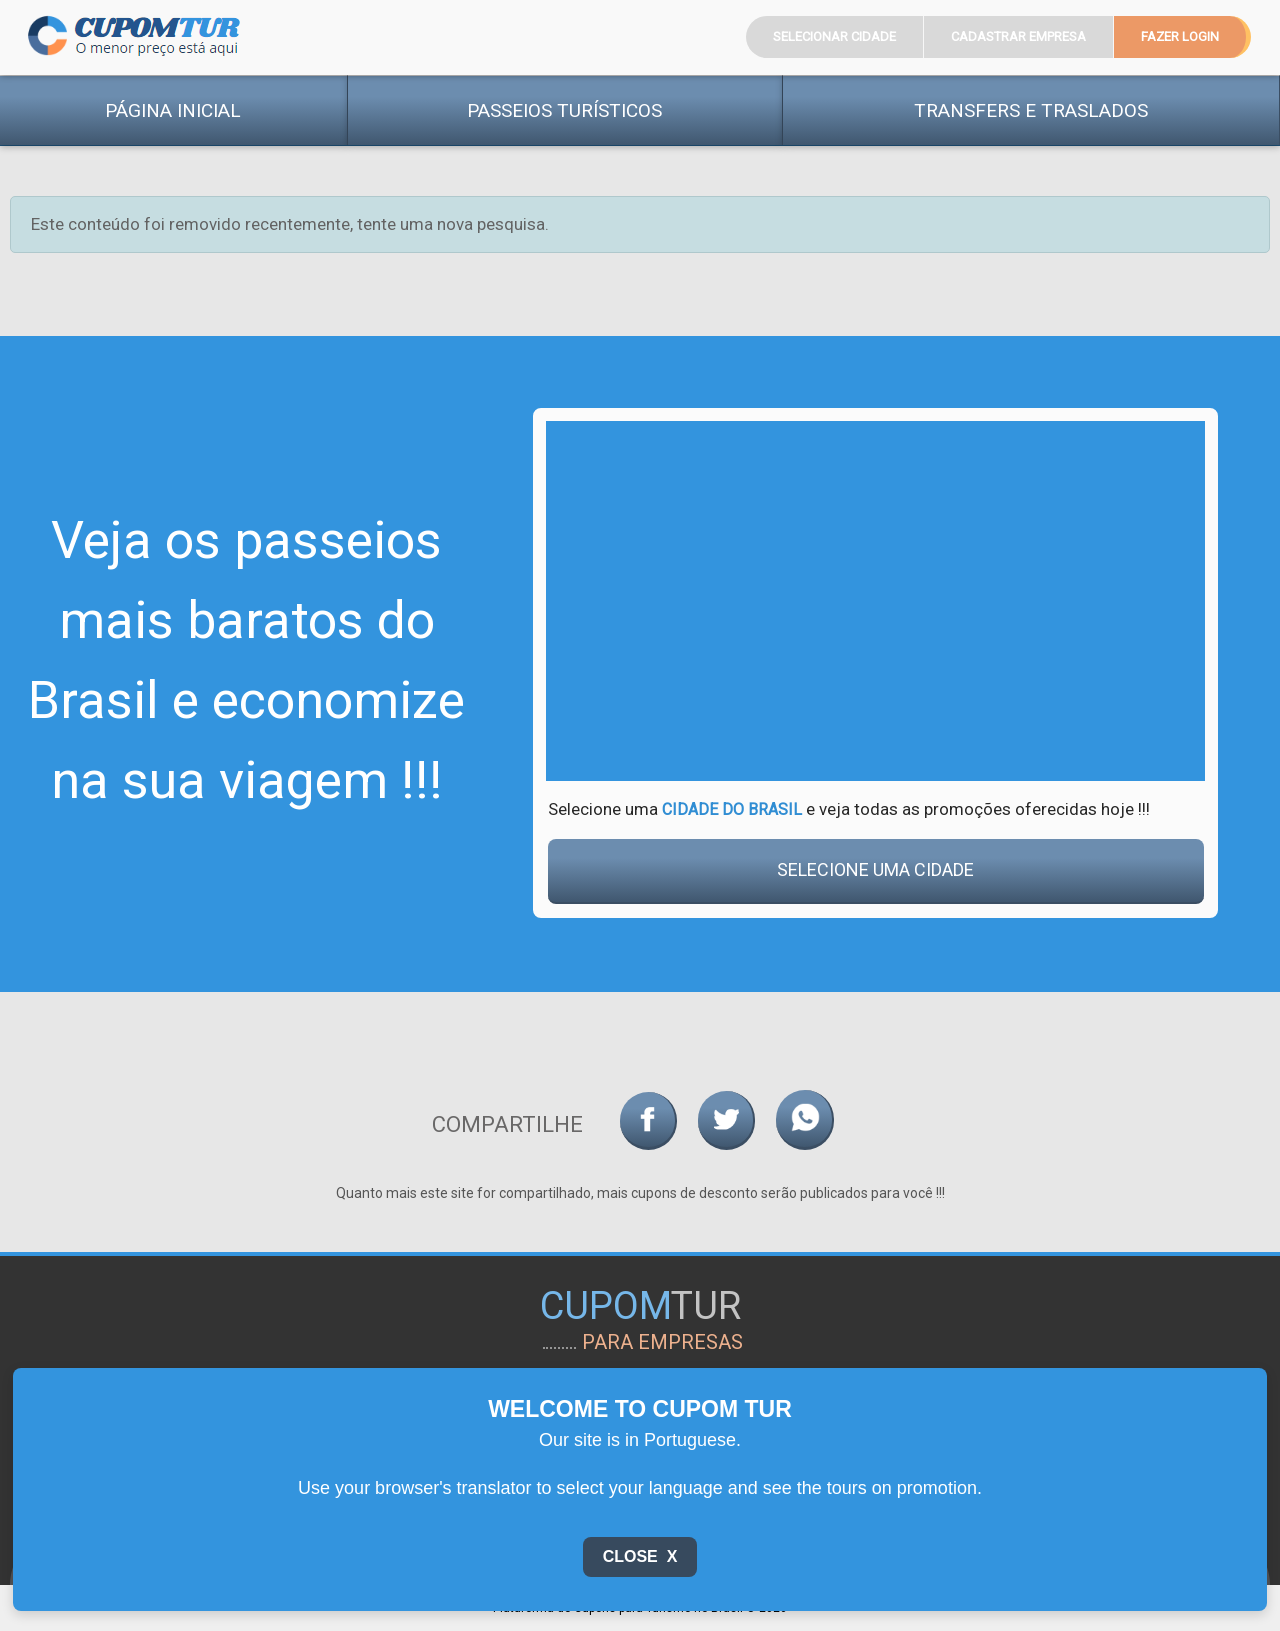 This screenshot has height=1631, width=1280. What do you see at coordinates (662, 1342) in the screenshot?
I see `para empresas` at bounding box center [662, 1342].